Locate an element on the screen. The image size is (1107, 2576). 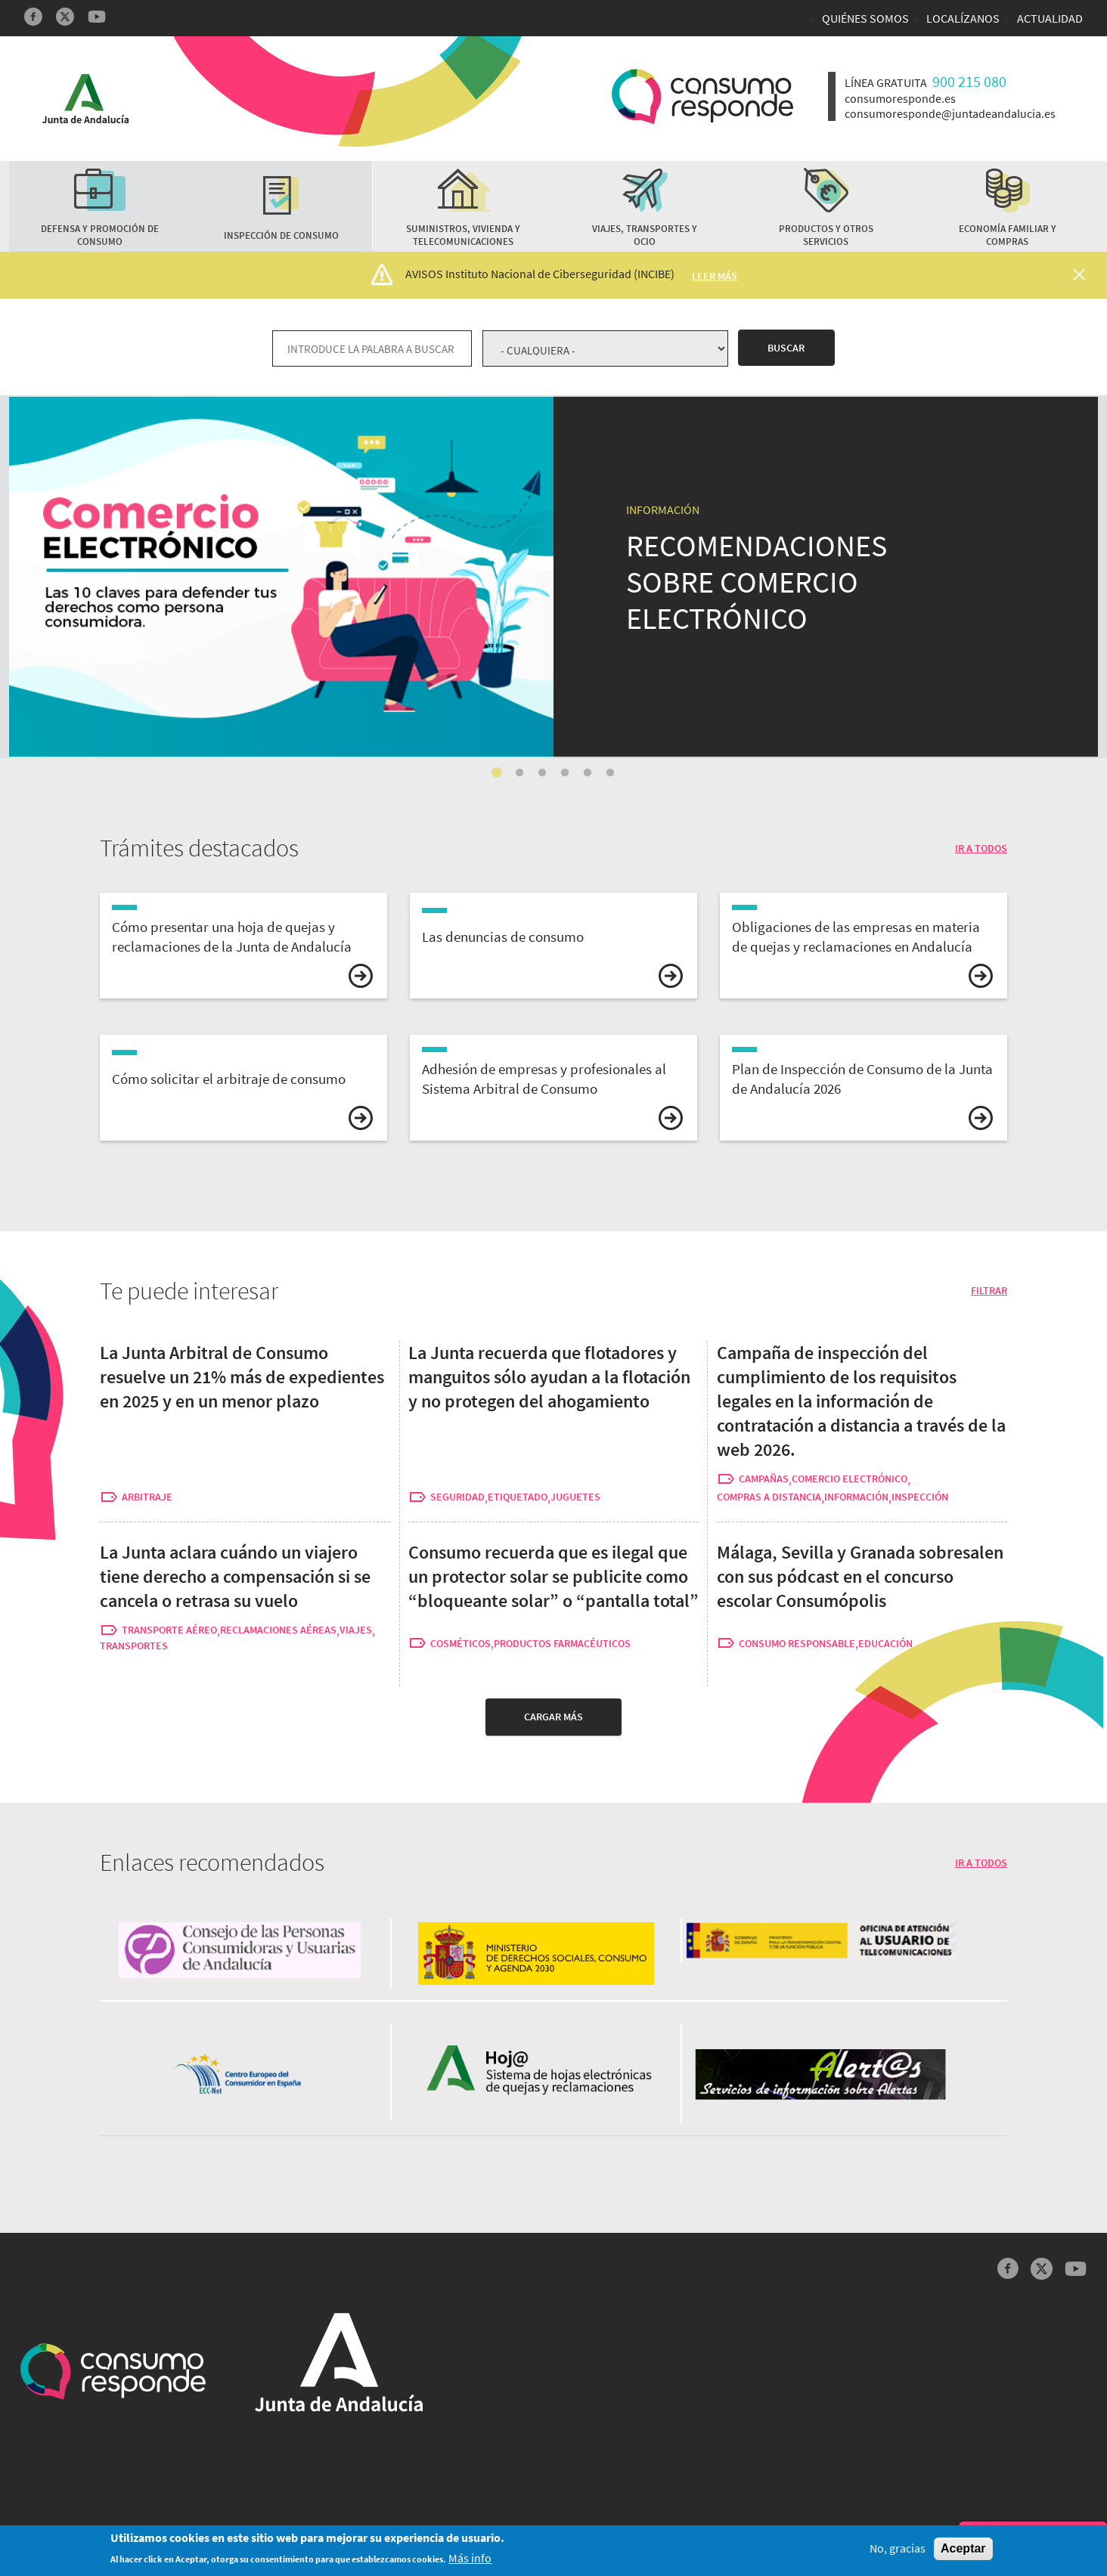
productos farmacéuticos is located at coordinates (562, 1643).